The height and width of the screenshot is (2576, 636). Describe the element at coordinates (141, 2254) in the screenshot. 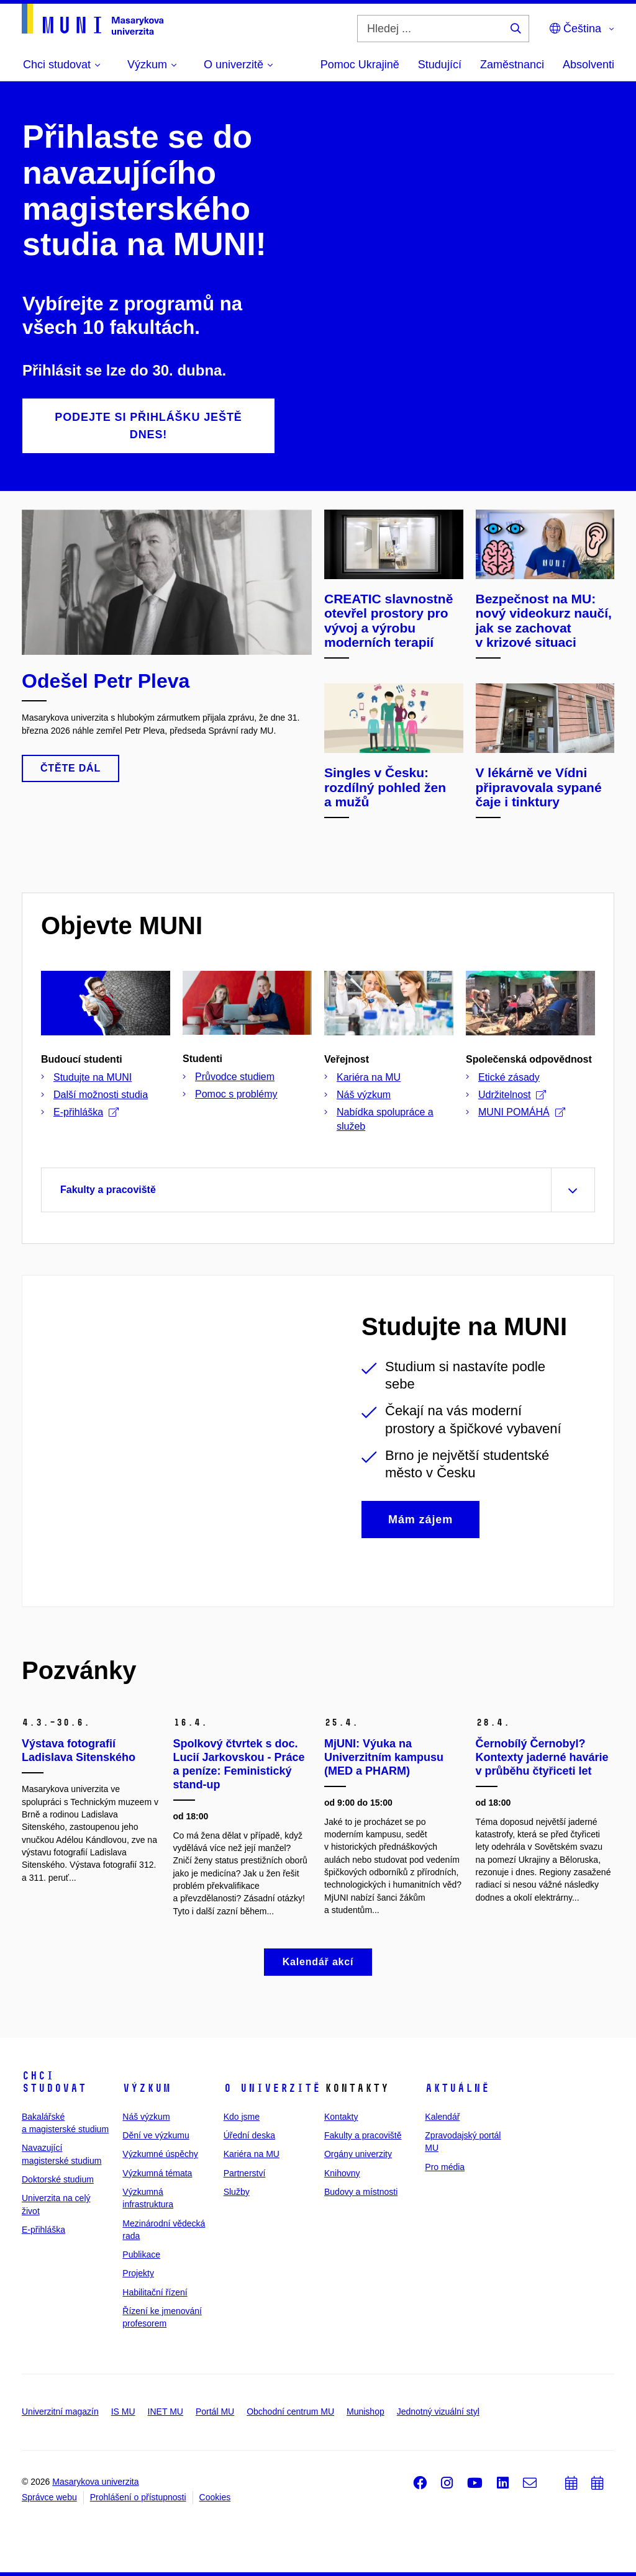

I see `Publikace` at that location.